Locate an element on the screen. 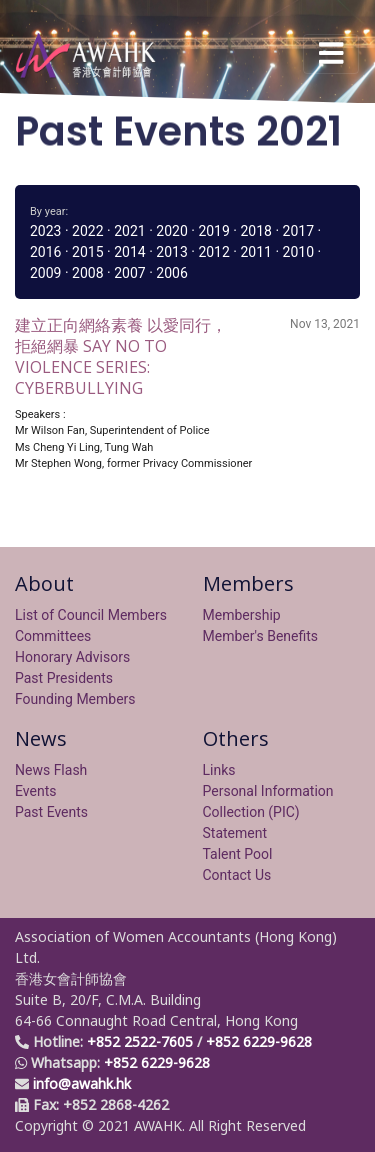 The width and height of the screenshot is (375, 1152). Personal Information Collection (PIC) Statement is located at coordinates (268, 812).